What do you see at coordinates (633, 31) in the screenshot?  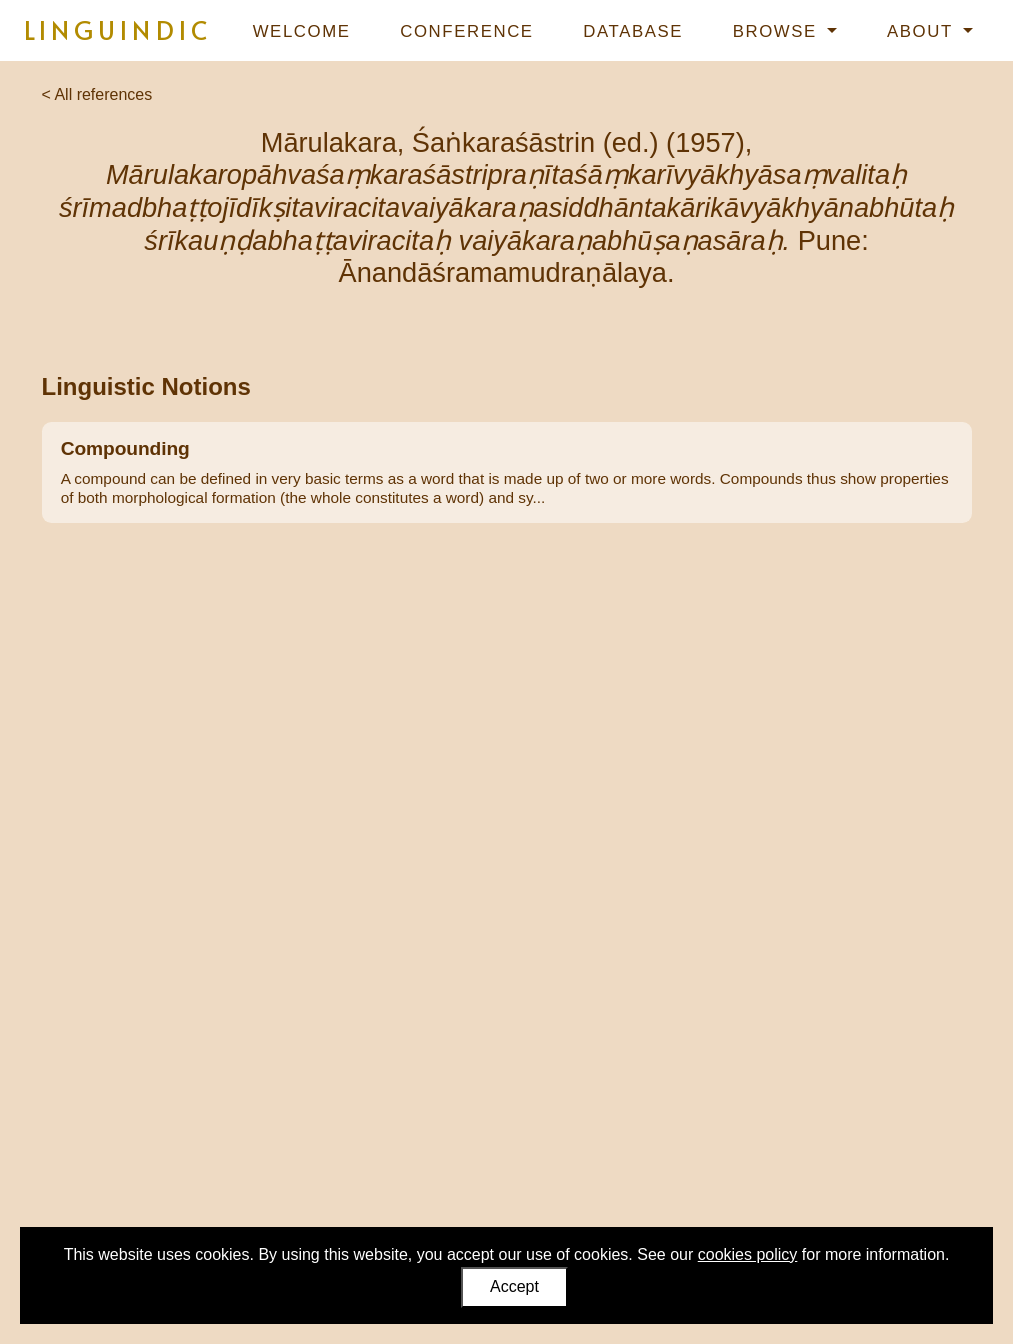 I see `Database` at bounding box center [633, 31].